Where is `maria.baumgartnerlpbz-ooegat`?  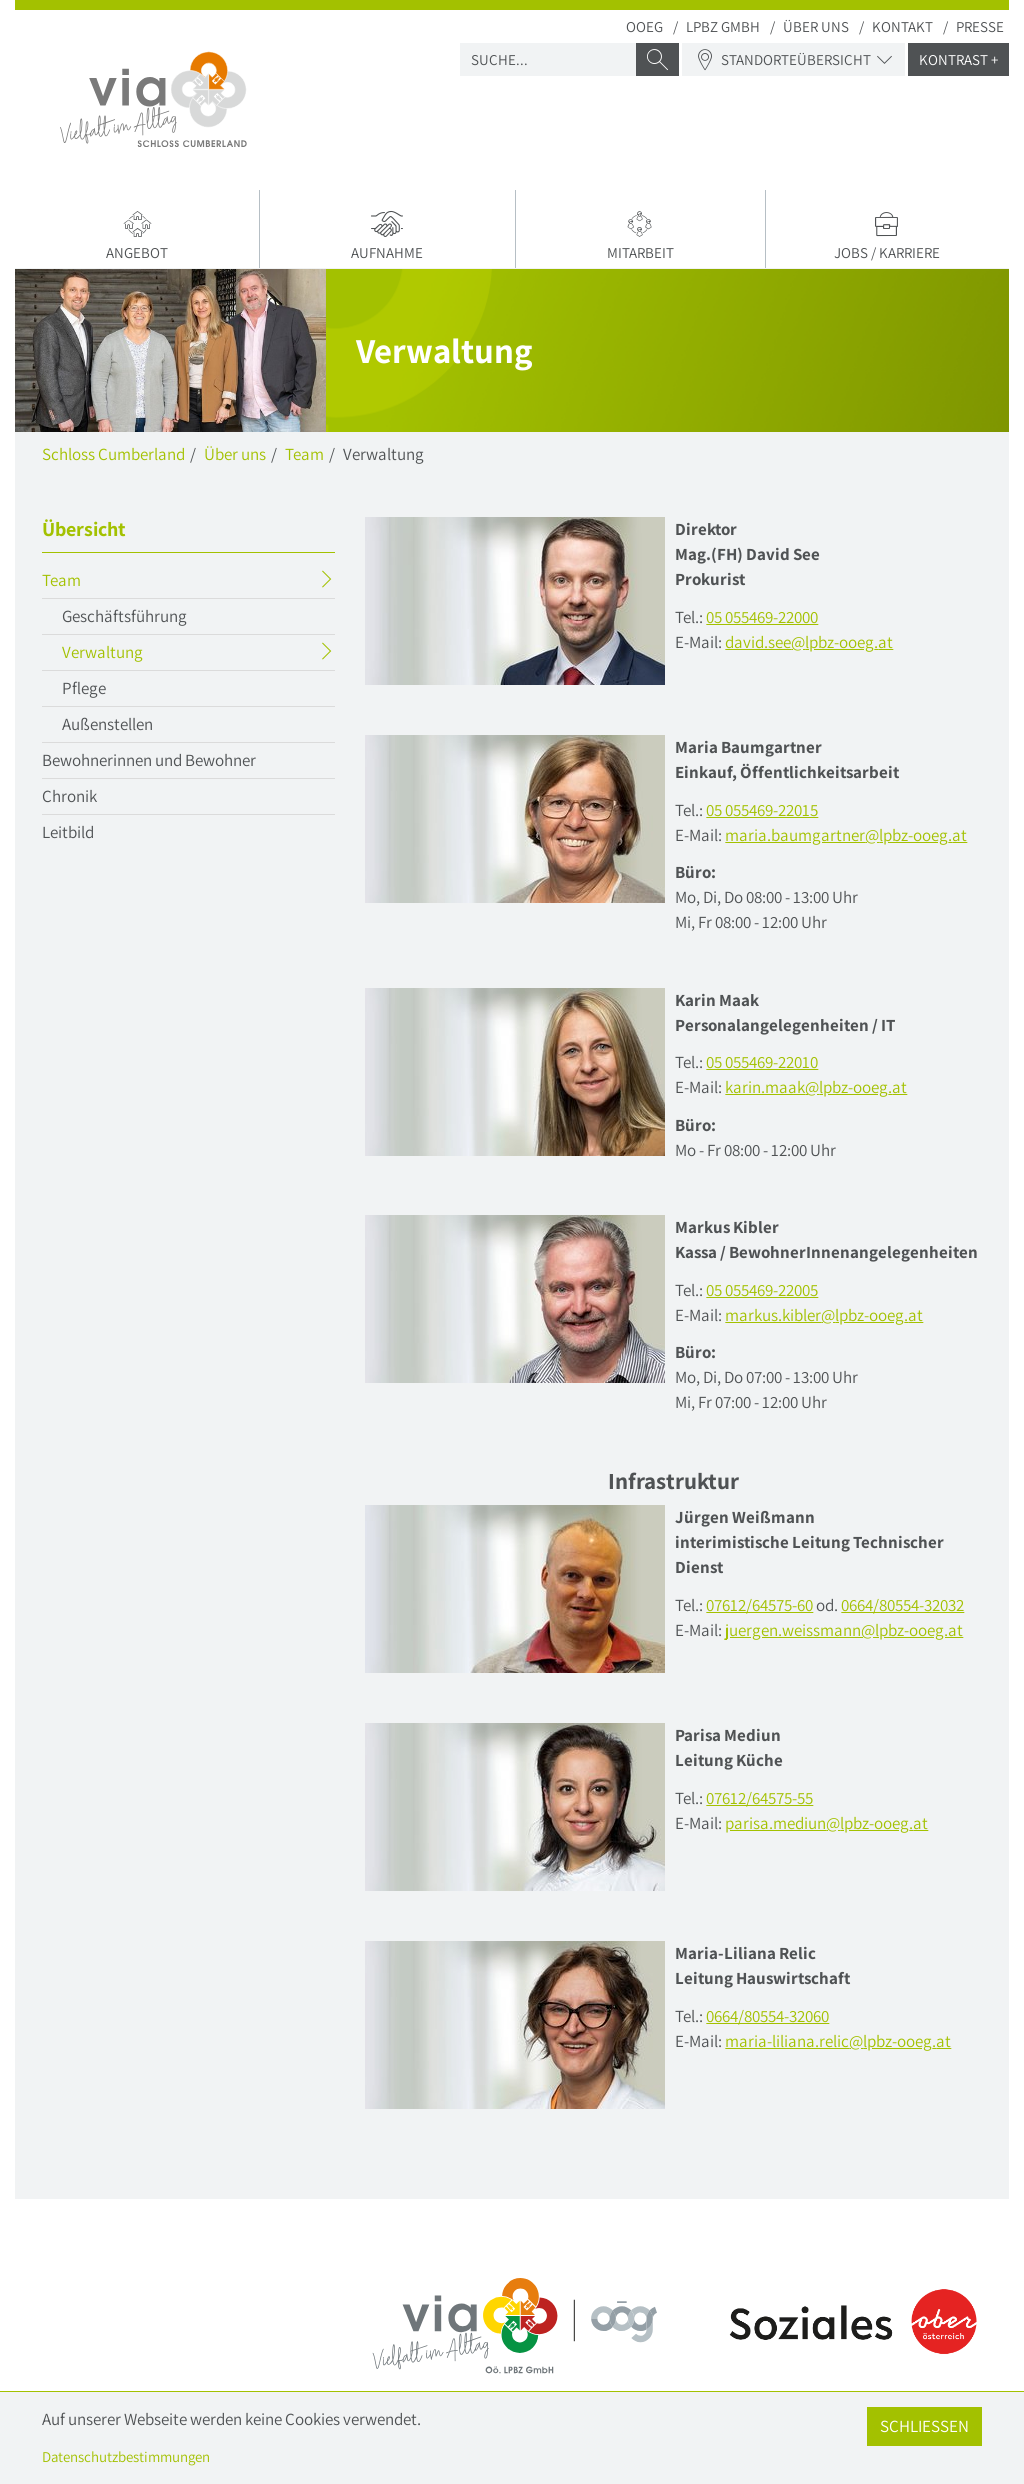
maria.baumgartnerlpbz-ooegat is located at coordinates (846, 835).